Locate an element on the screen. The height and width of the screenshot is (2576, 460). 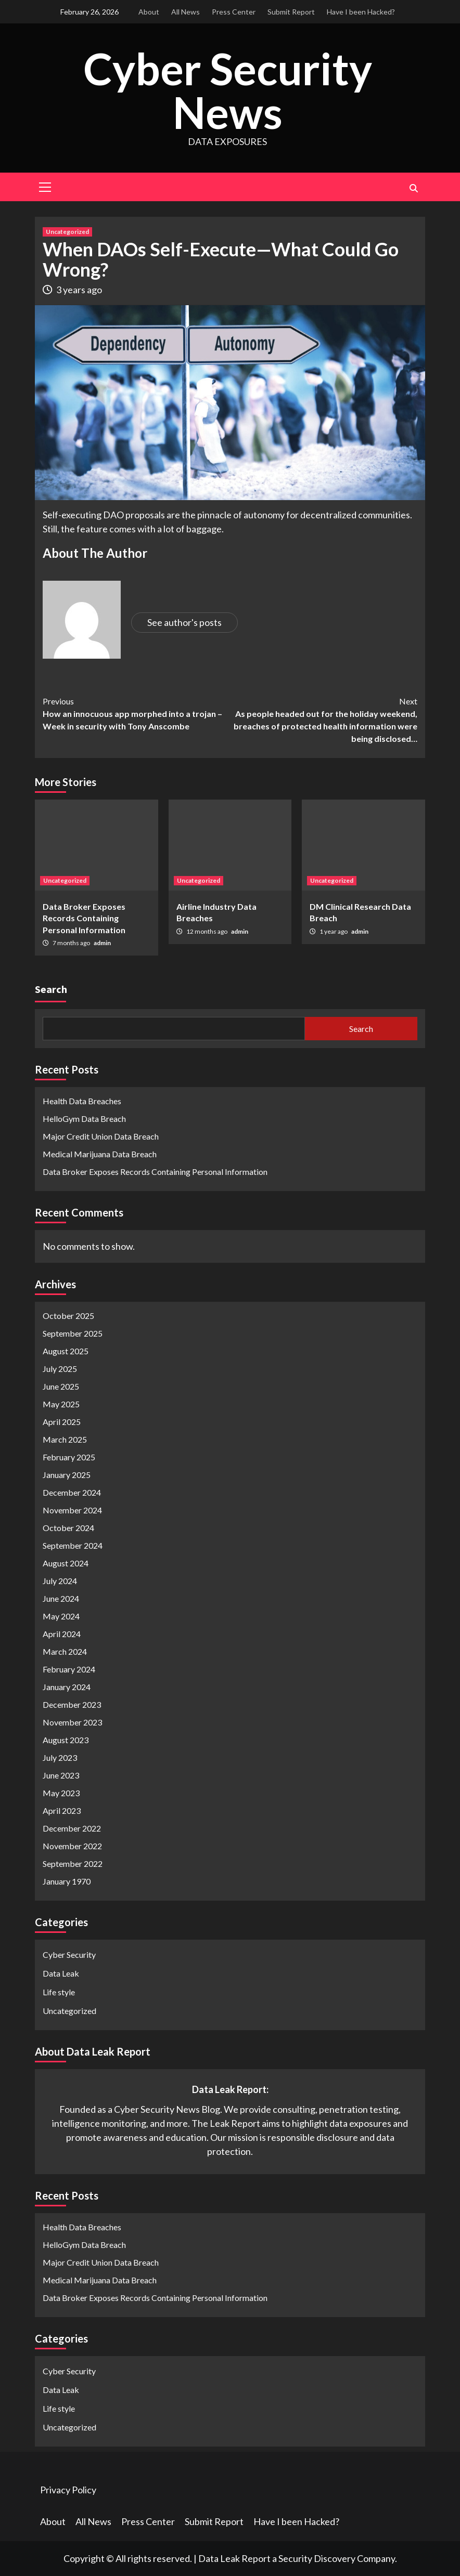
September 2025 is located at coordinates (73, 1333).